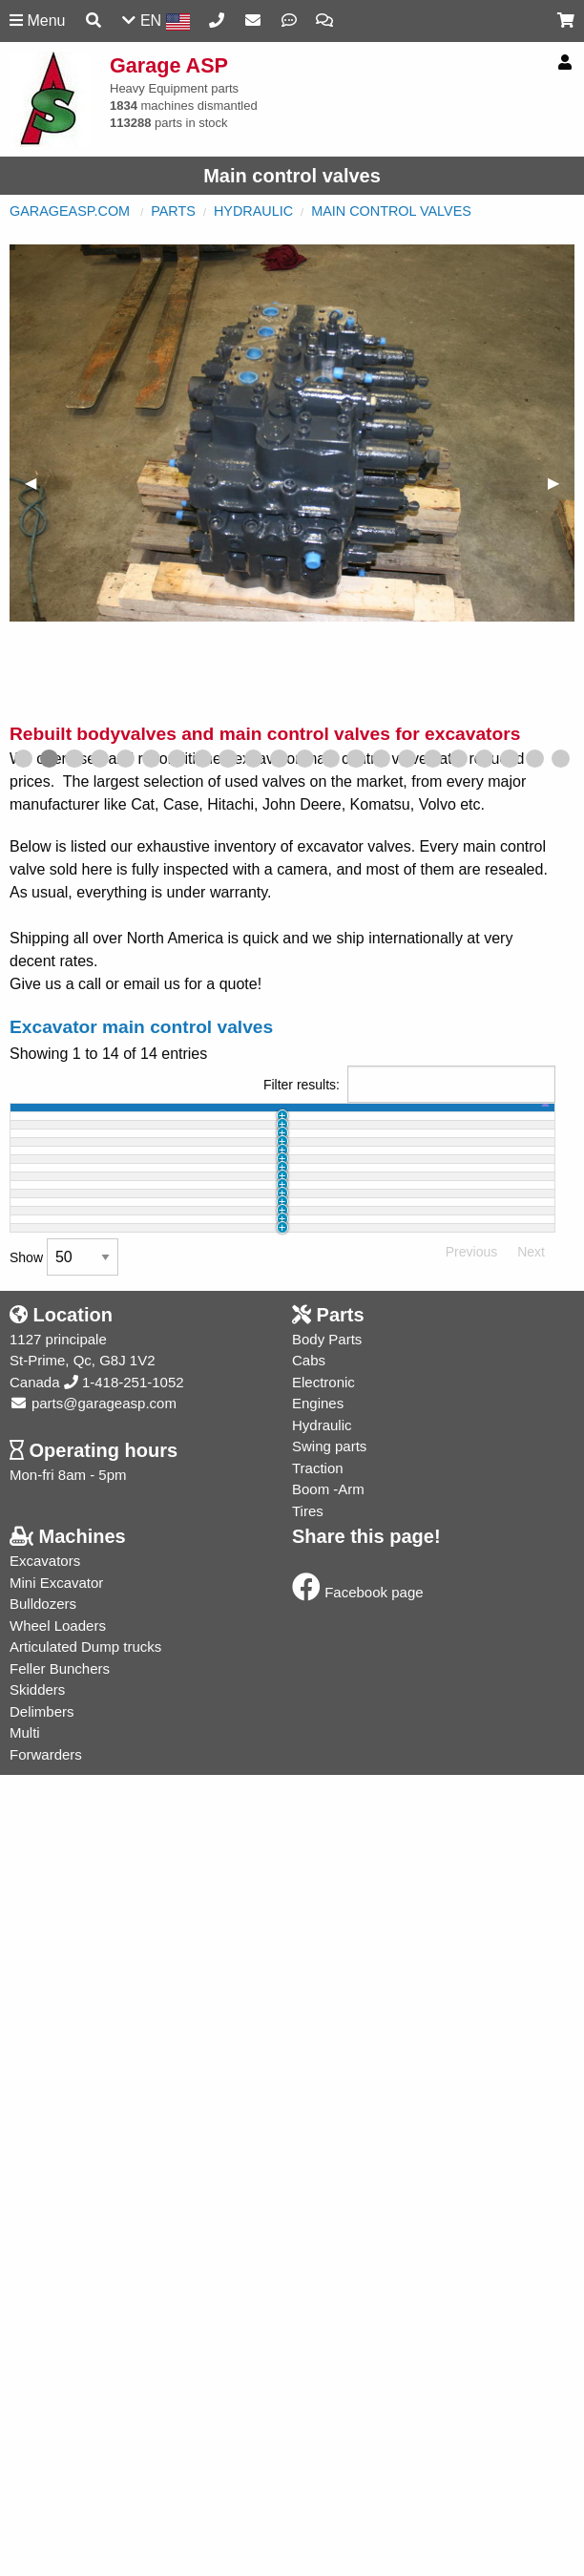 The height and width of the screenshot is (2576, 584). What do you see at coordinates (391, 211) in the screenshot?
I see `Main control valves` at bounding box center [391, 211].